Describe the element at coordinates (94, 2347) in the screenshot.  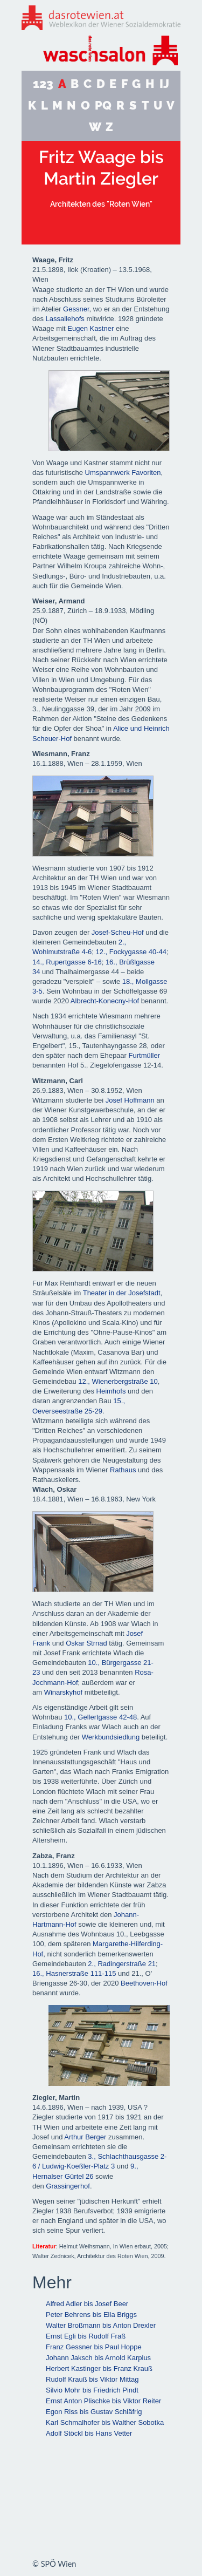
I see `Franz Gessner bis Paul Hoppe` at that location.